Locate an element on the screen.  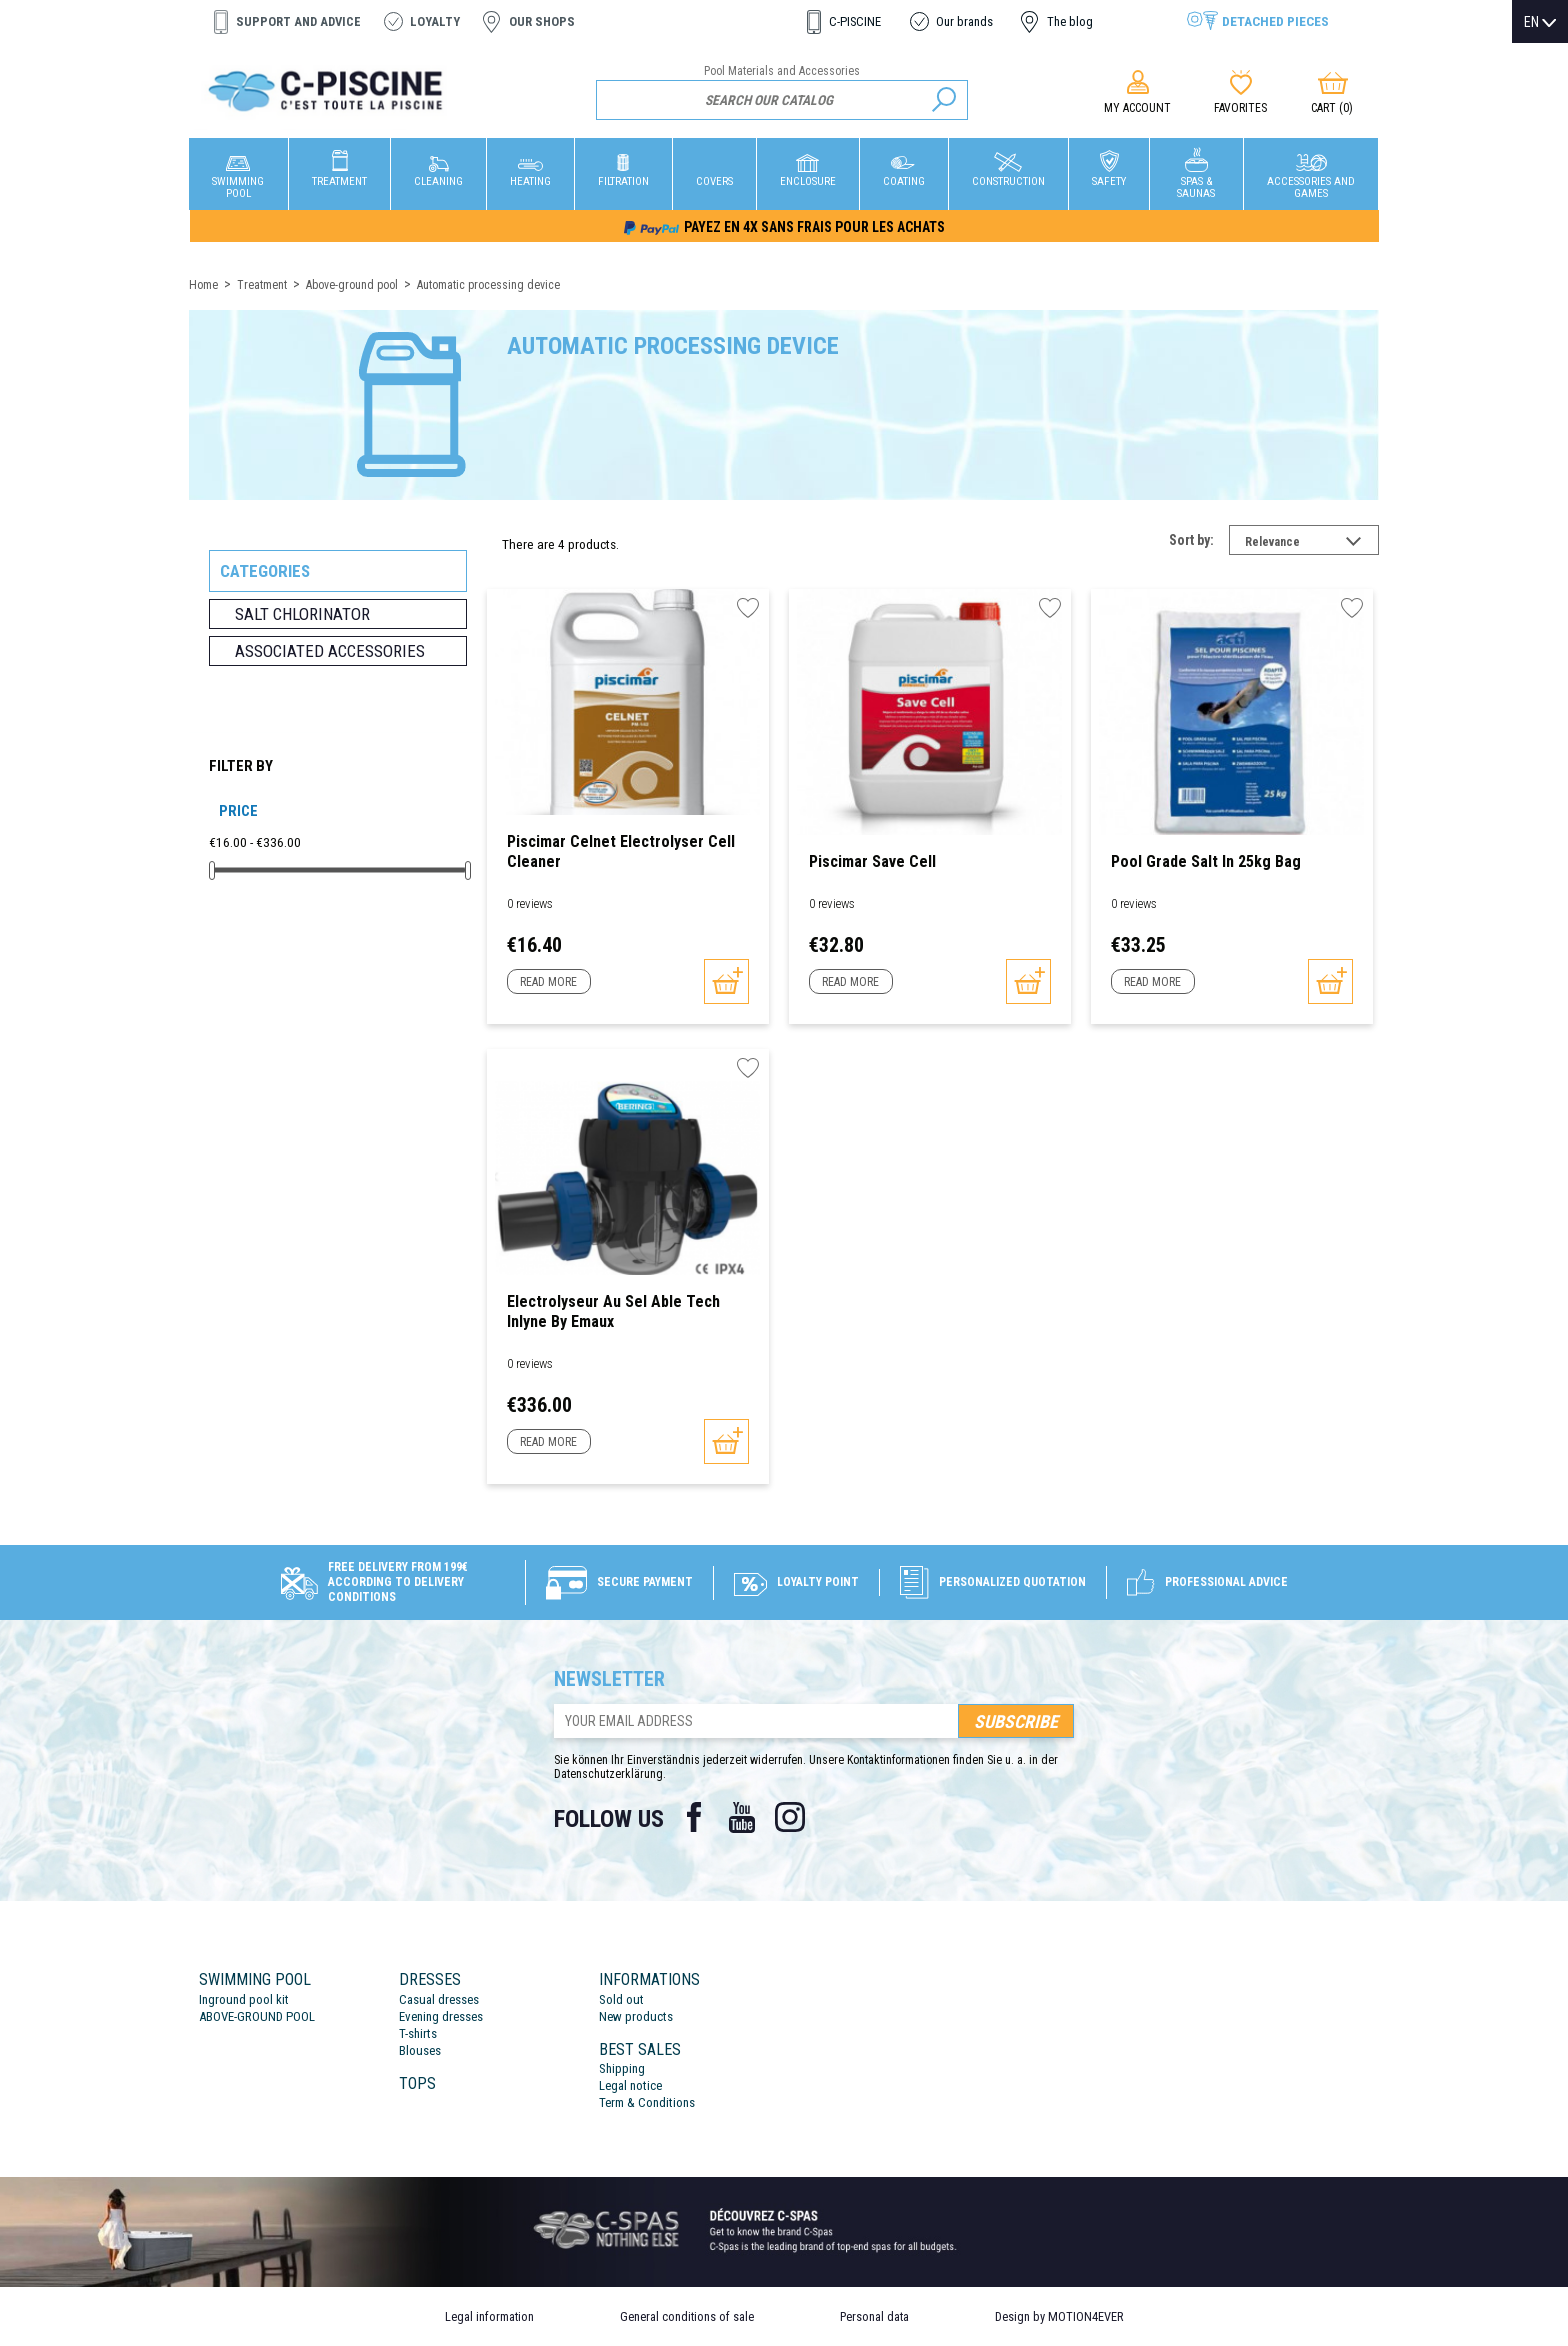
New products is located at coordinates (636, 2016).